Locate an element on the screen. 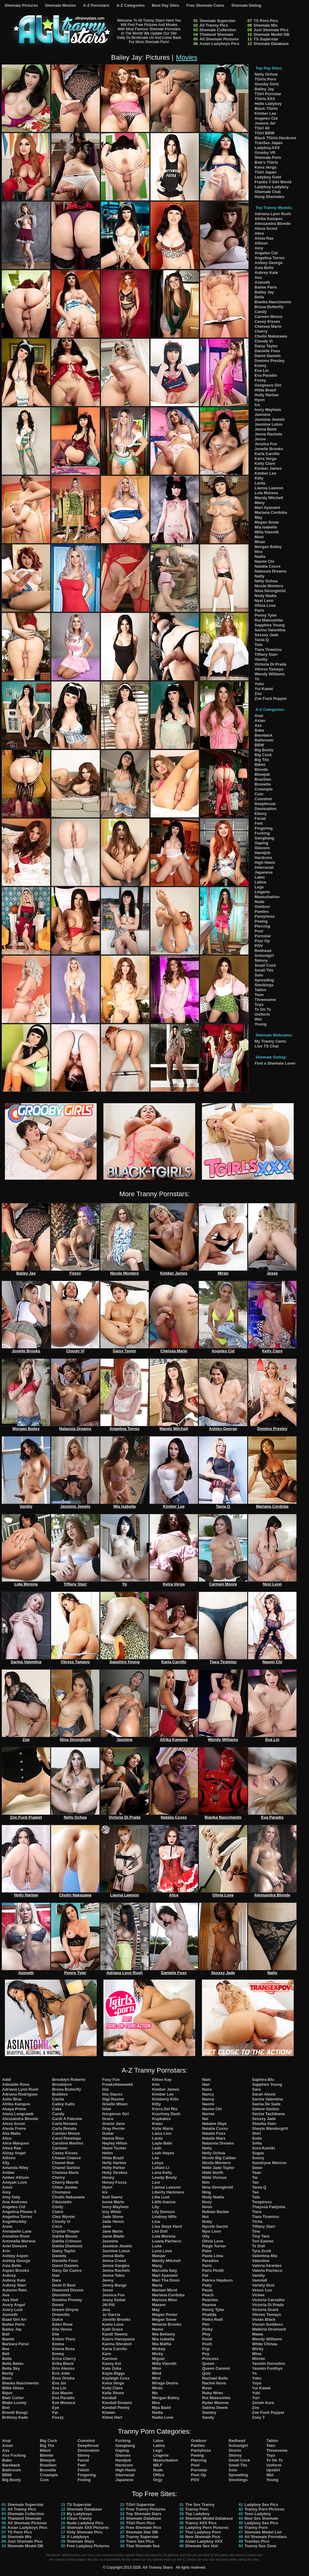  Valeria Atreides is located at coordinates (267, 2265).